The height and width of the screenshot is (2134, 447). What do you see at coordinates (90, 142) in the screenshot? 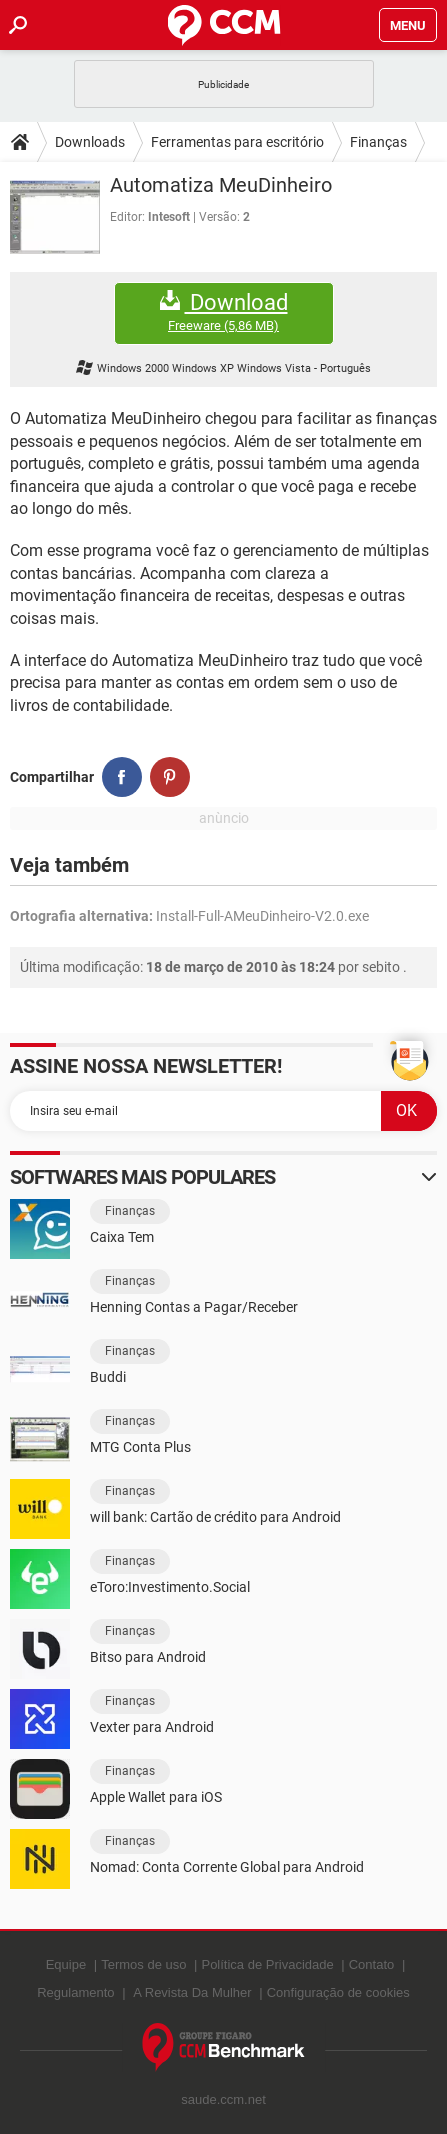
I see `Downloads` at bounding box center [90, 142].